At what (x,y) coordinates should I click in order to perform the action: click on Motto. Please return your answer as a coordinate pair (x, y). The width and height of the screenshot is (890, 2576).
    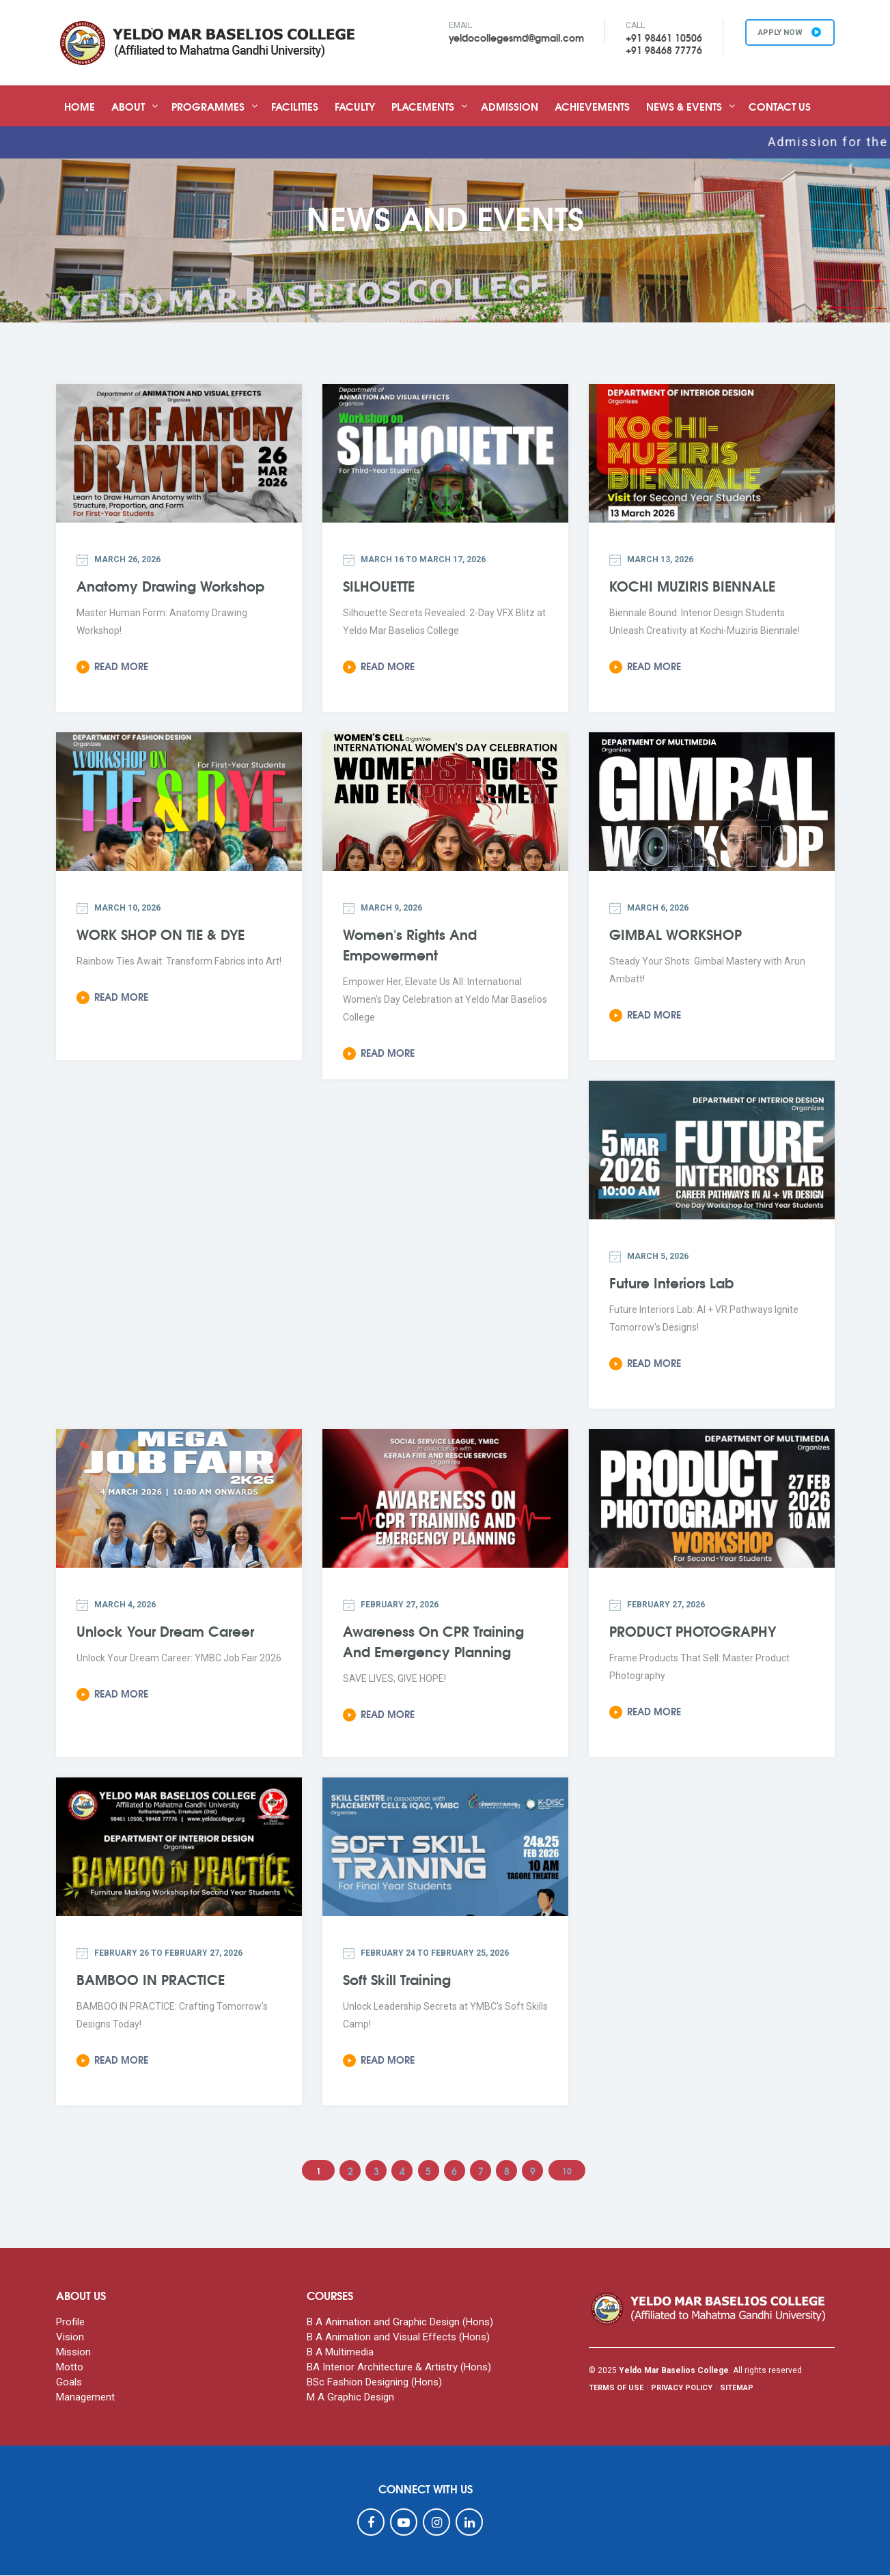
    Looking at the image, I should click on (69, 2368).